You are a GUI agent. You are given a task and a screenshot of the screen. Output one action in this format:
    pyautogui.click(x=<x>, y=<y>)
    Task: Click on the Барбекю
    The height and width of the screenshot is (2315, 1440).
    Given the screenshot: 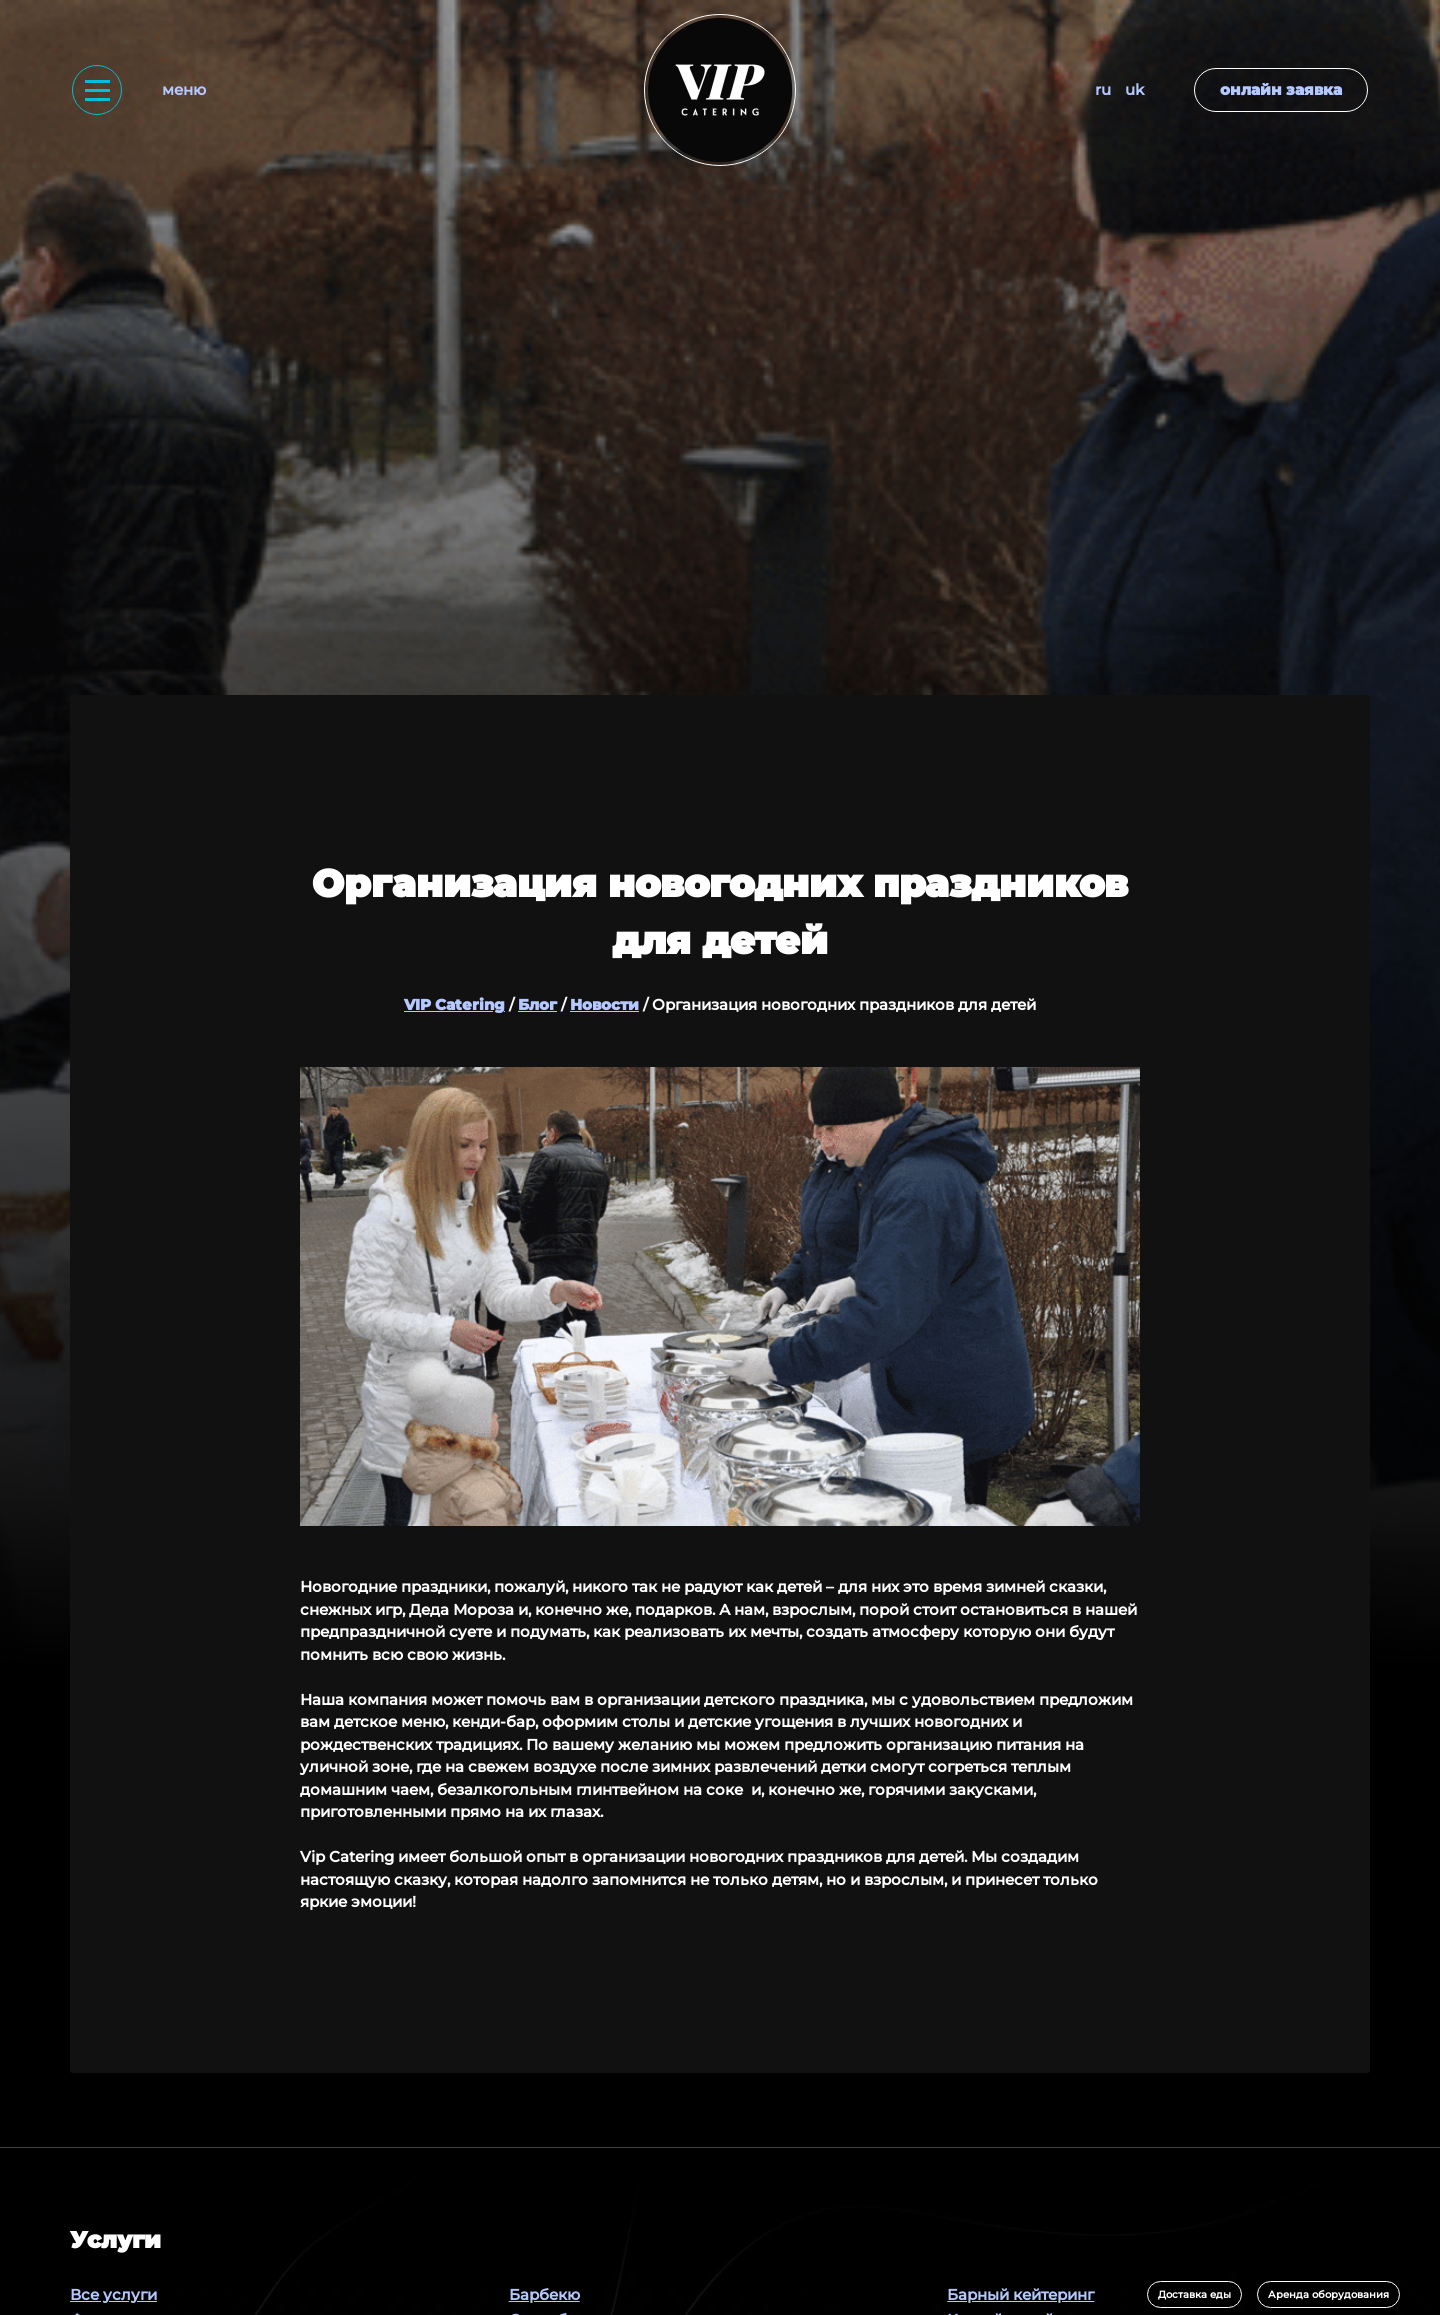 What is the action you would take?
    pyautogui.click(x=544, y=2294)
    